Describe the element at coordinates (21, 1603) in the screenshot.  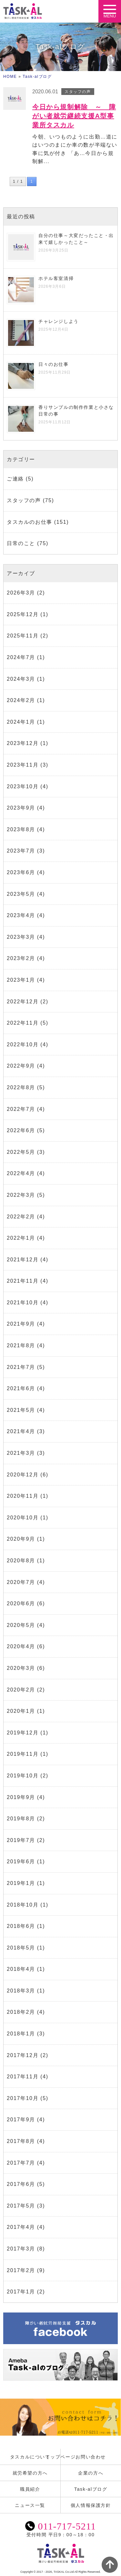
I see `2020年6月` at that location.